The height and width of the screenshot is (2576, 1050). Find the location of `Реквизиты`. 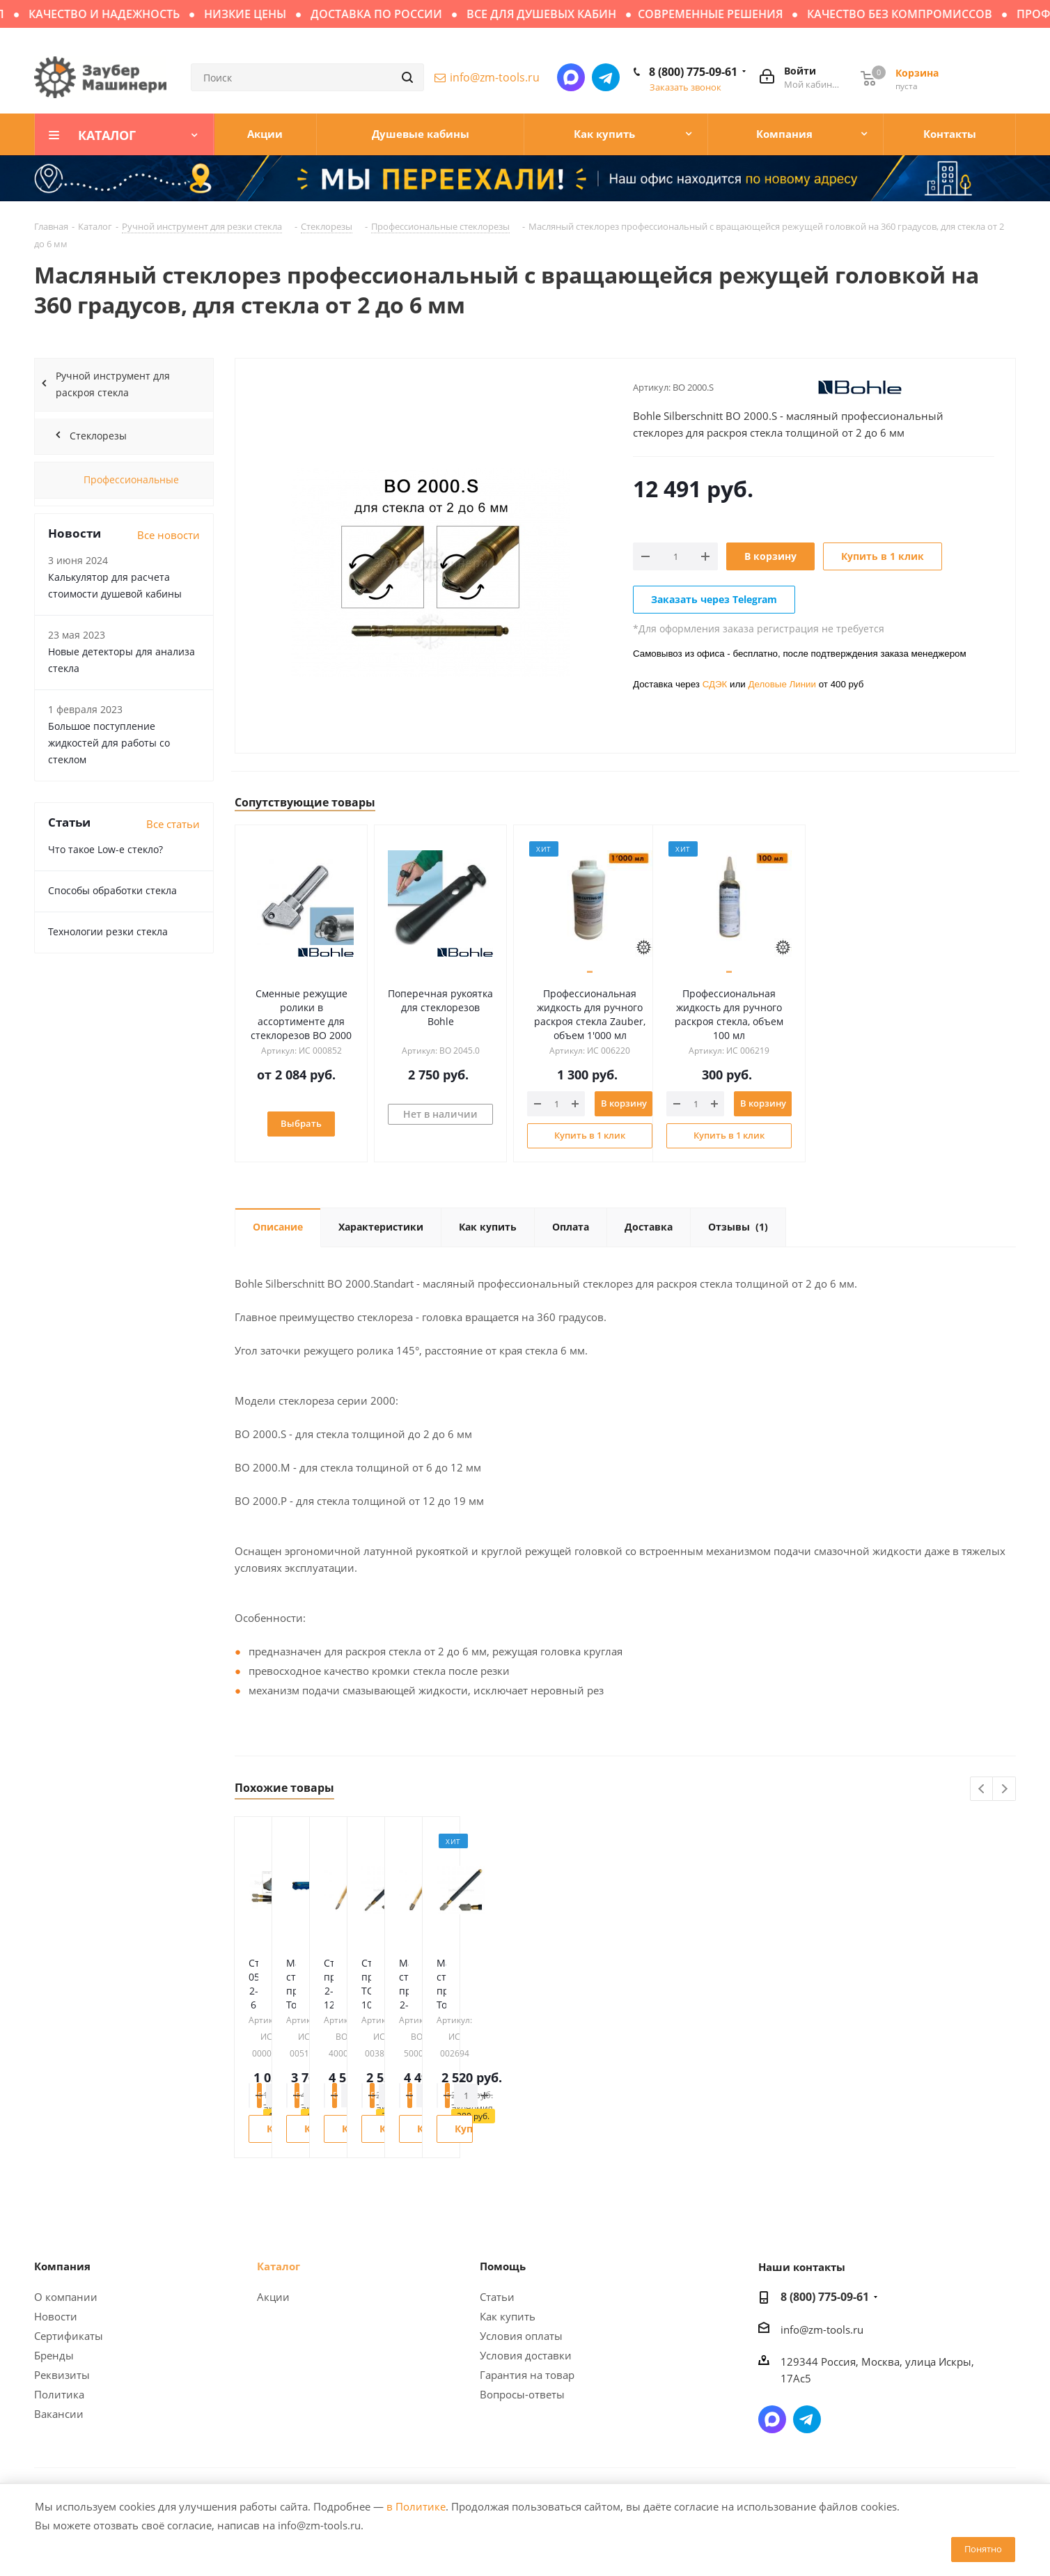

Реквизиты is located at coordinates (62, 2375).